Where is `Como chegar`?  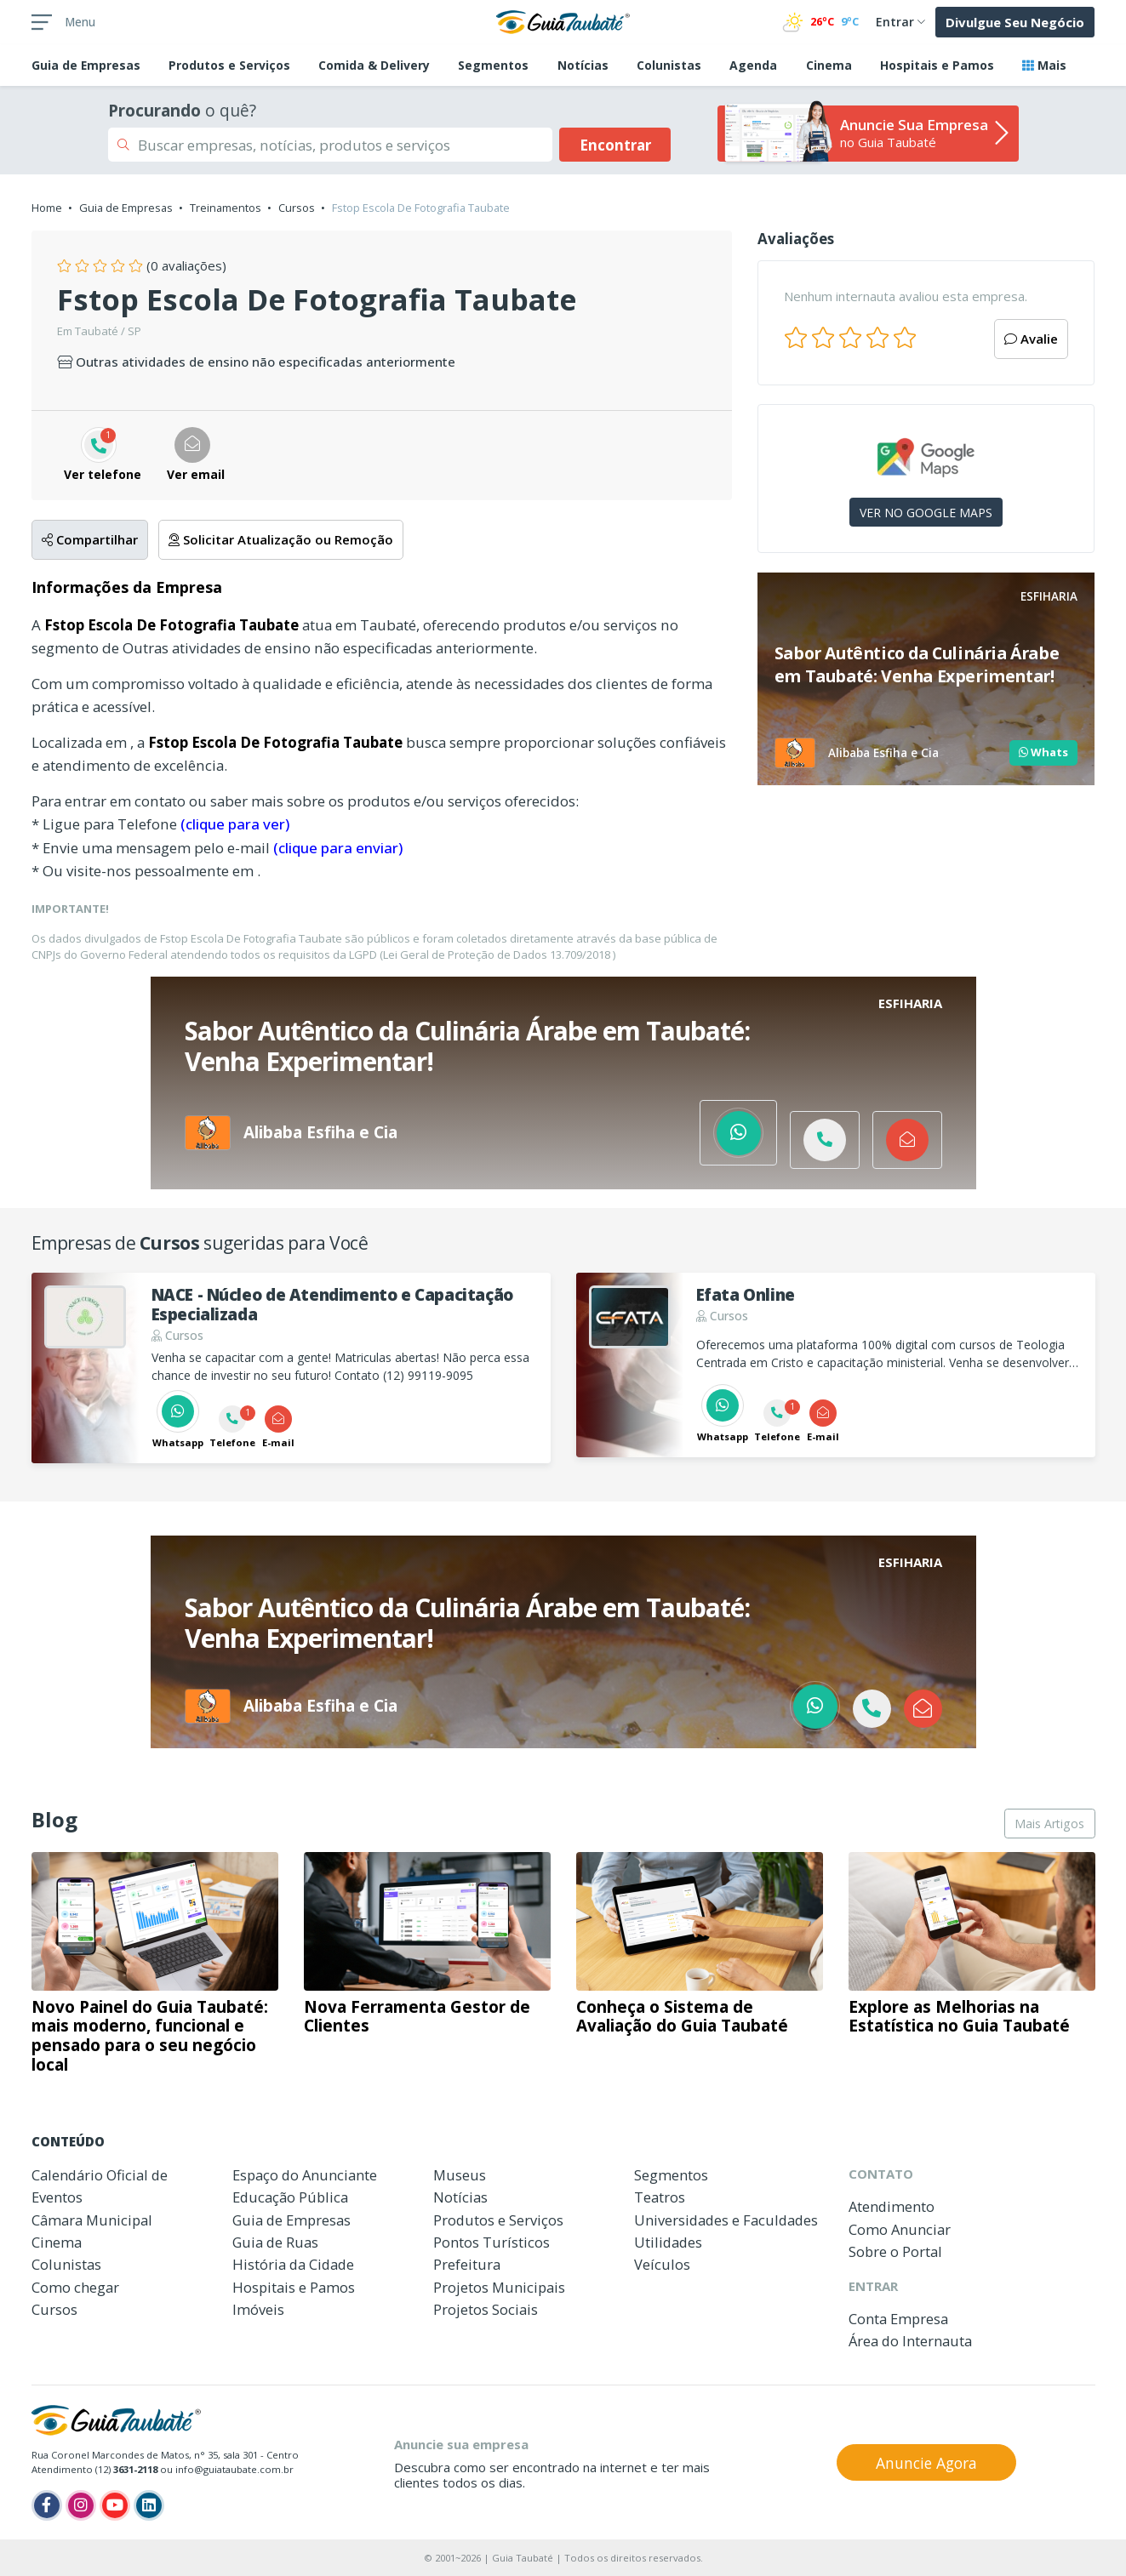
Como chegar is located at coordinates (75, 2287).